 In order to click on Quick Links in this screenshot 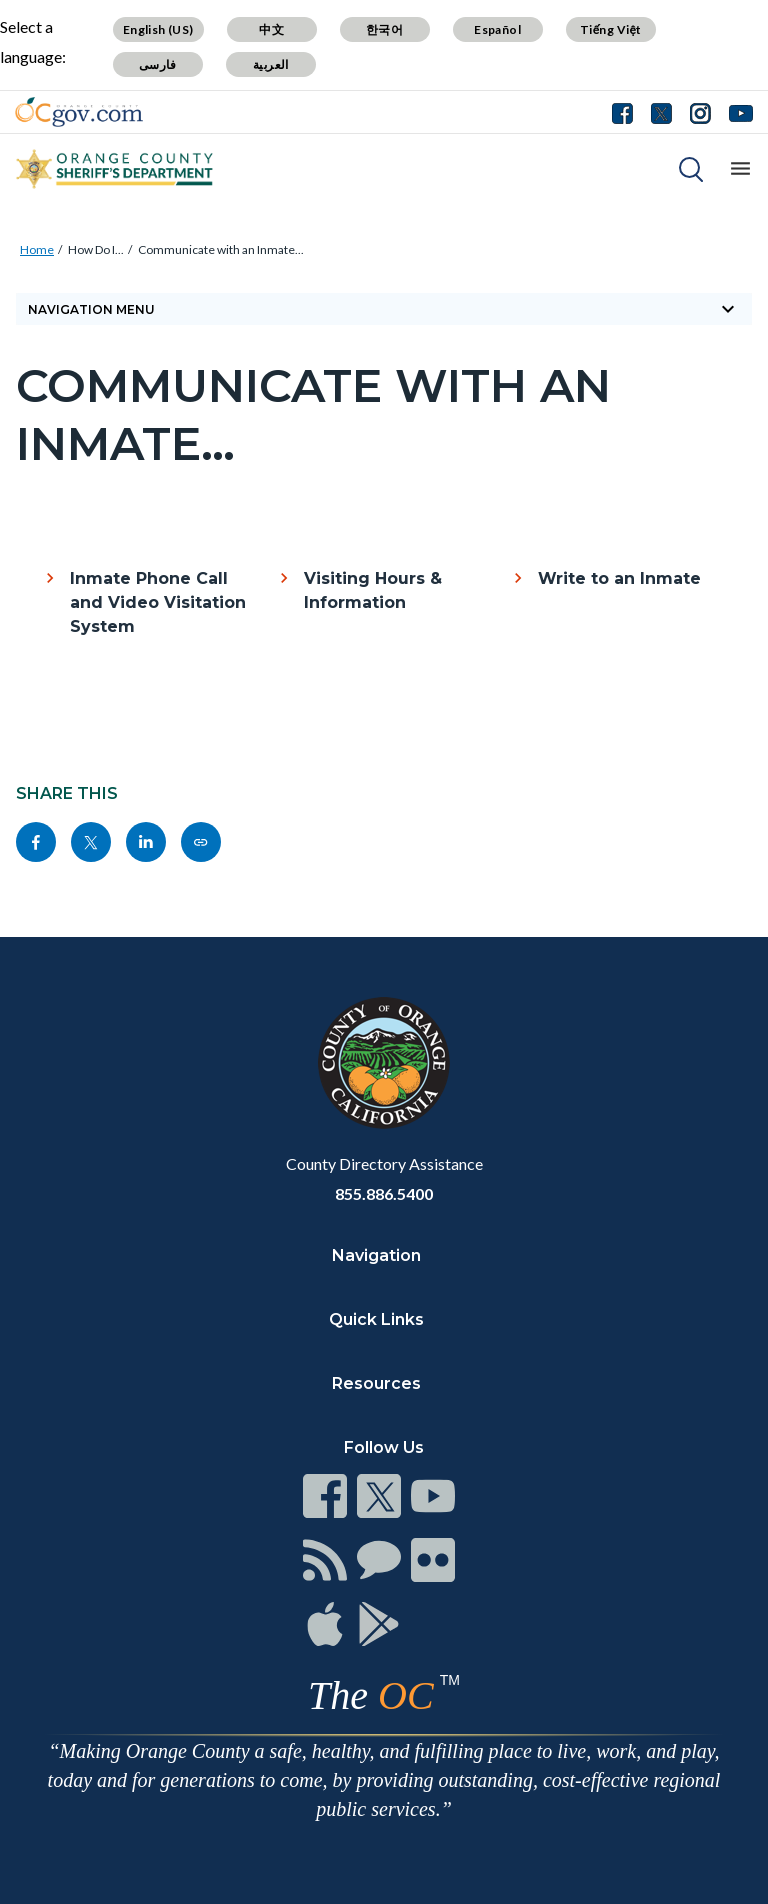, I will do `click(376, 1319)`.